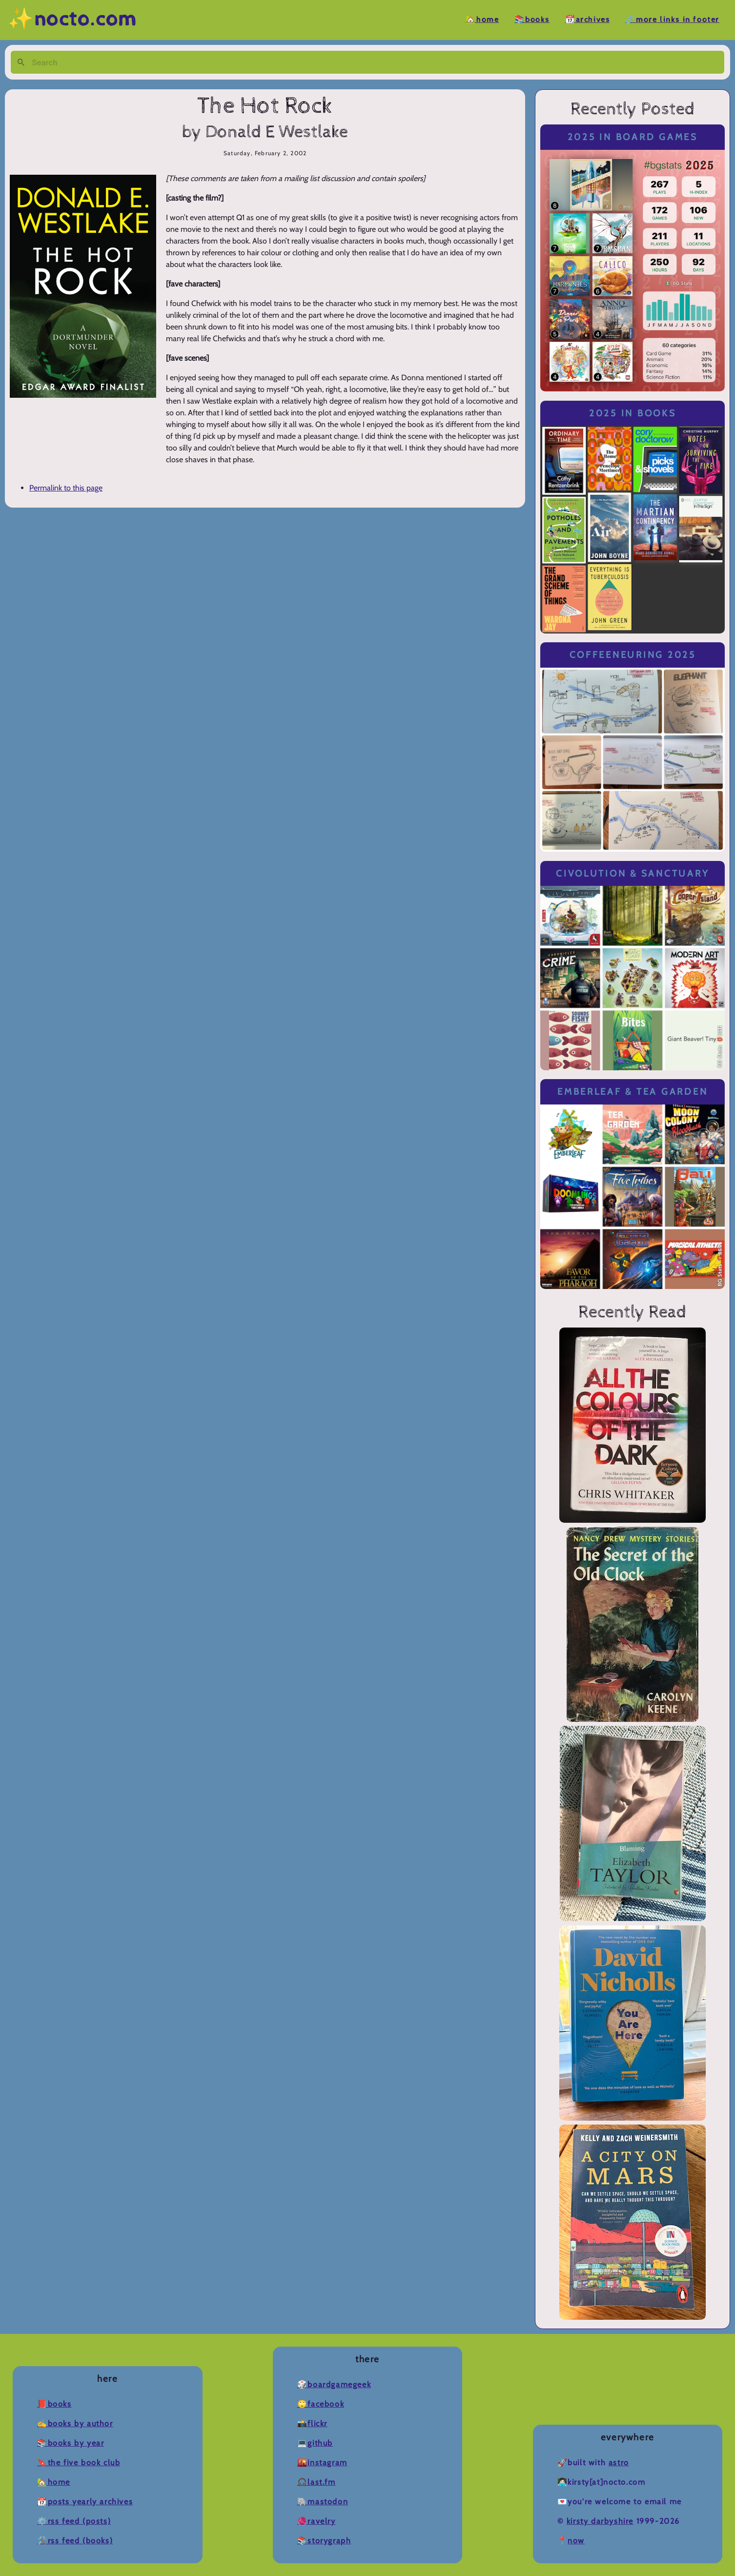 The image size is (735, 2576). I want to click on Coffeeneuring 2025, so click(633, 654).